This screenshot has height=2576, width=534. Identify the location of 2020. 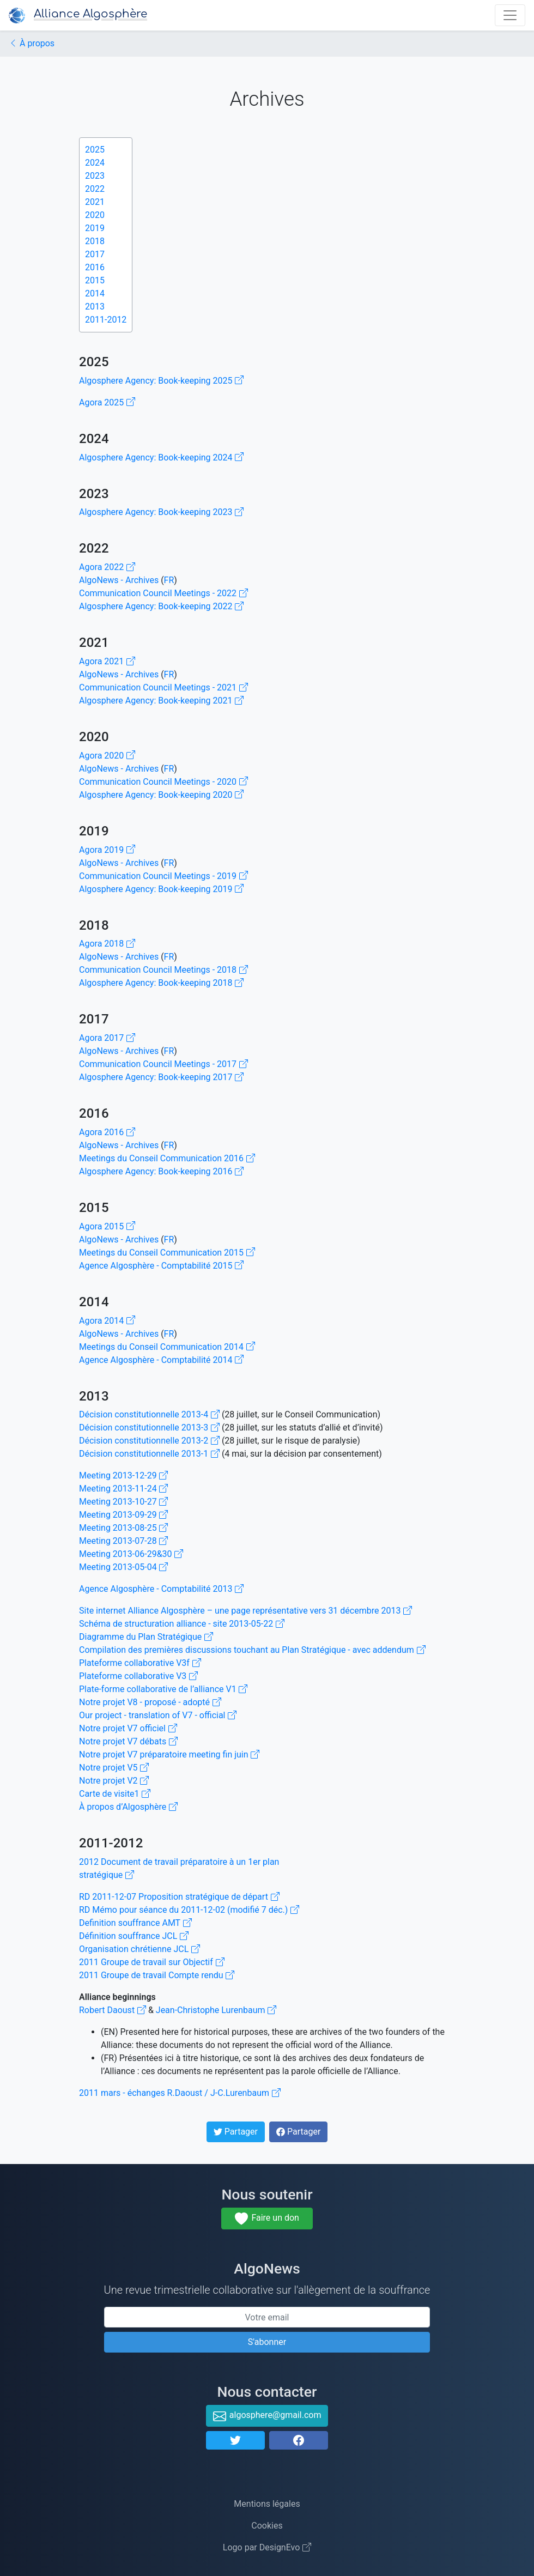
(95, 215).